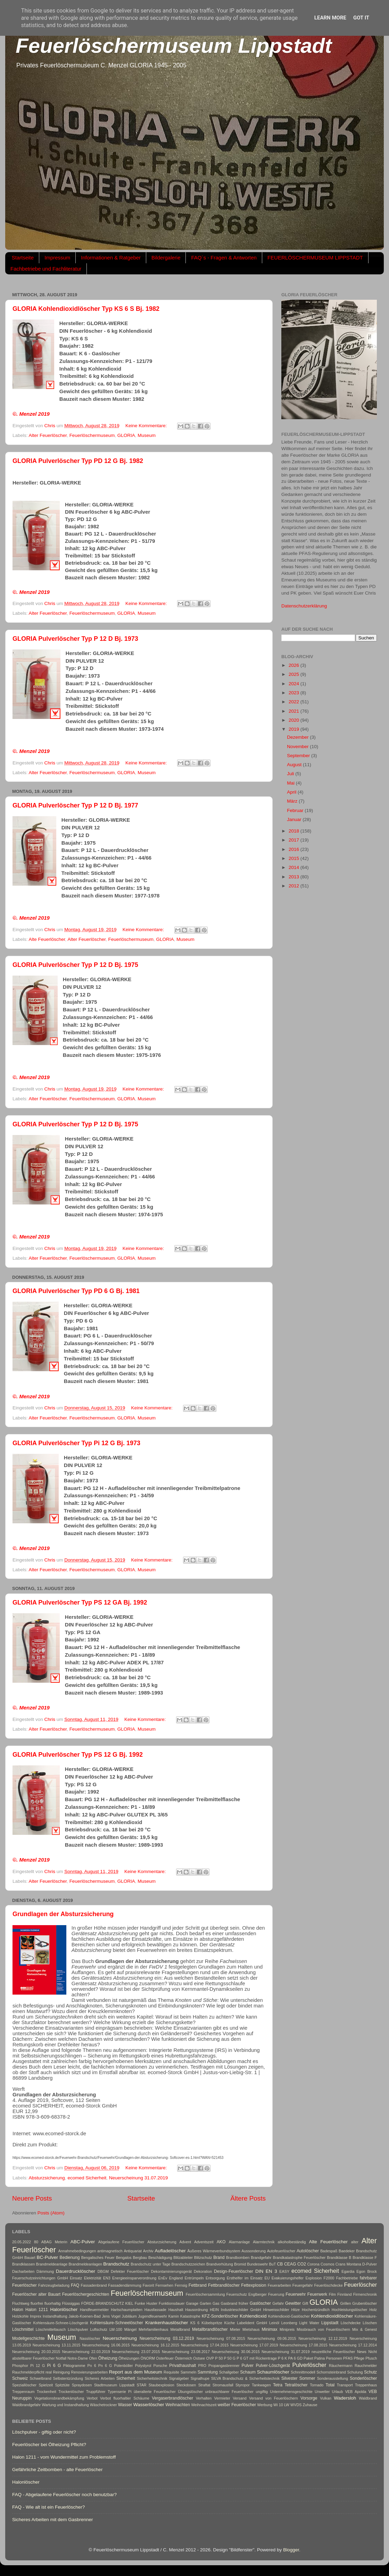 The height and width of the screenshot is (2576, 389). I want to click on Unwetter, so click(322, 2391).